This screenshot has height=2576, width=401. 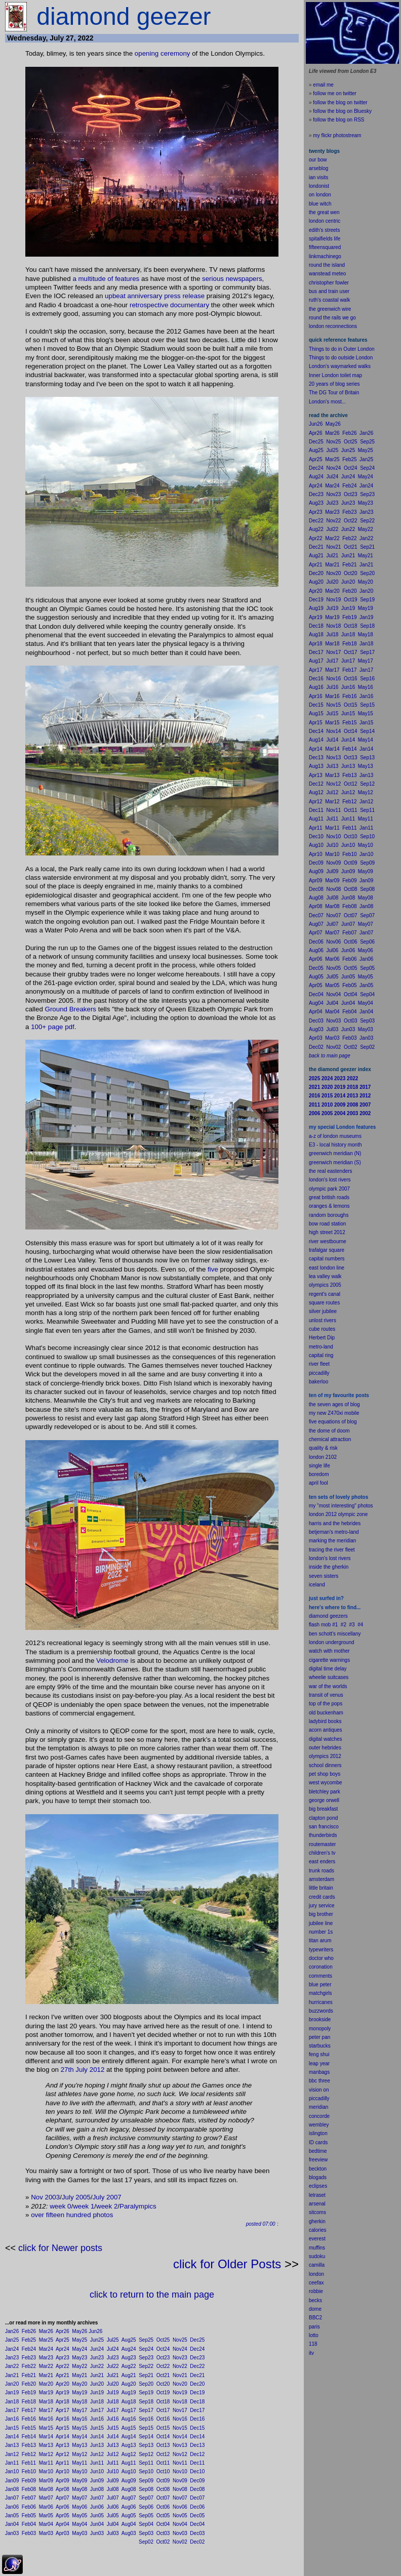 What do you see at coordinates (12, 2507) in the screenshot?
I see `Jan06` at bounding box center [12, 2507].